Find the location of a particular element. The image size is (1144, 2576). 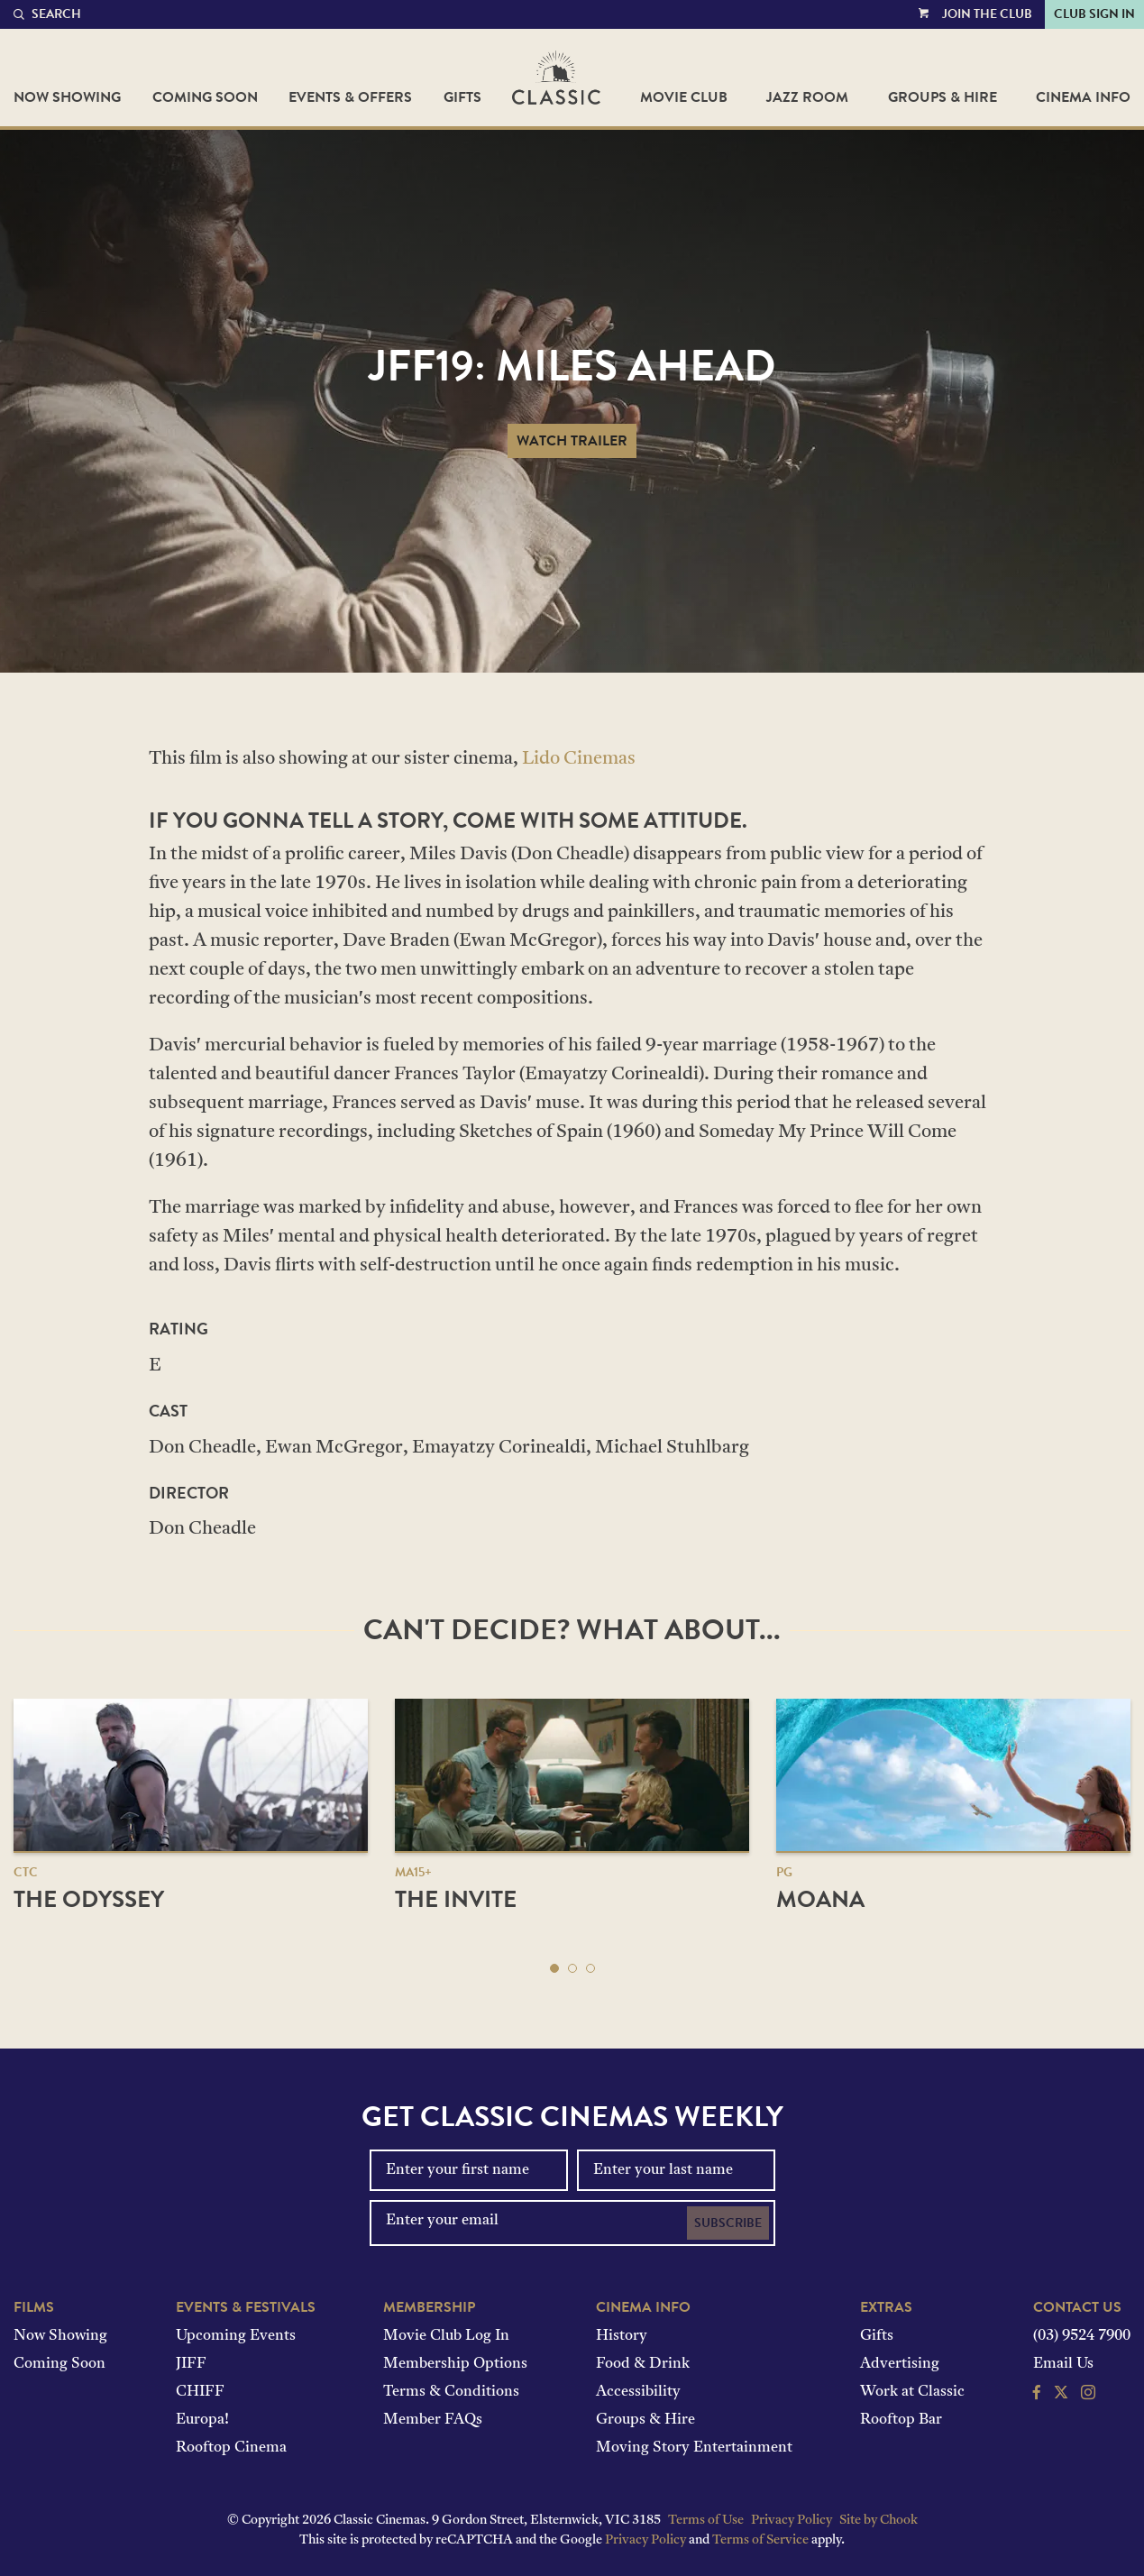

Club Sign In is located at coordinates (1094, 14).